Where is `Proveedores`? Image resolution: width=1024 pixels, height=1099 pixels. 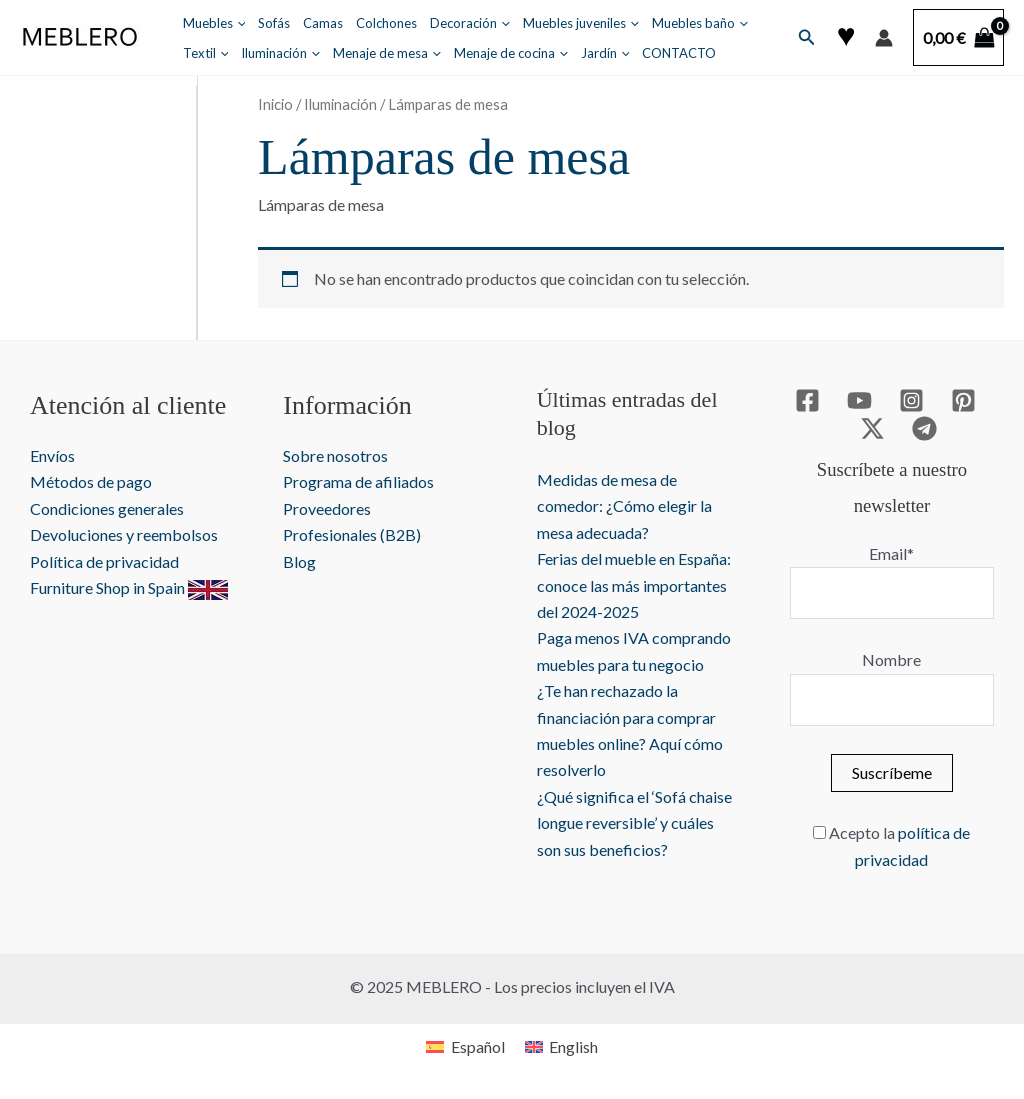 Proveedores is located at coordinates (327, 508).